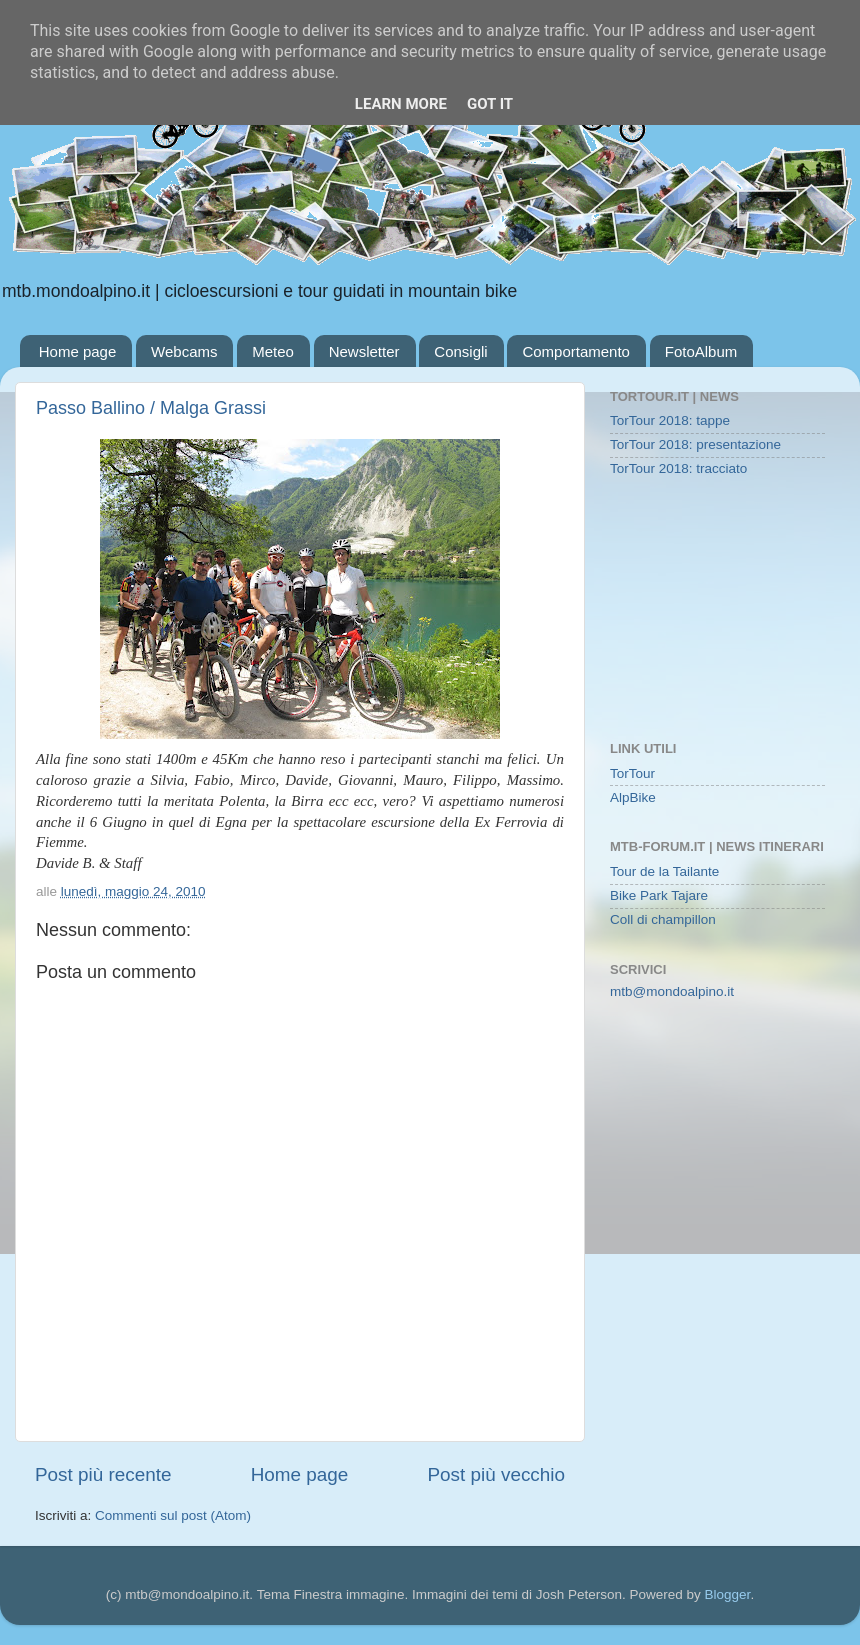 This screenshot has height=1645, width=860. I want to click on mtb@mondoalpino.it, so click(672, 991).